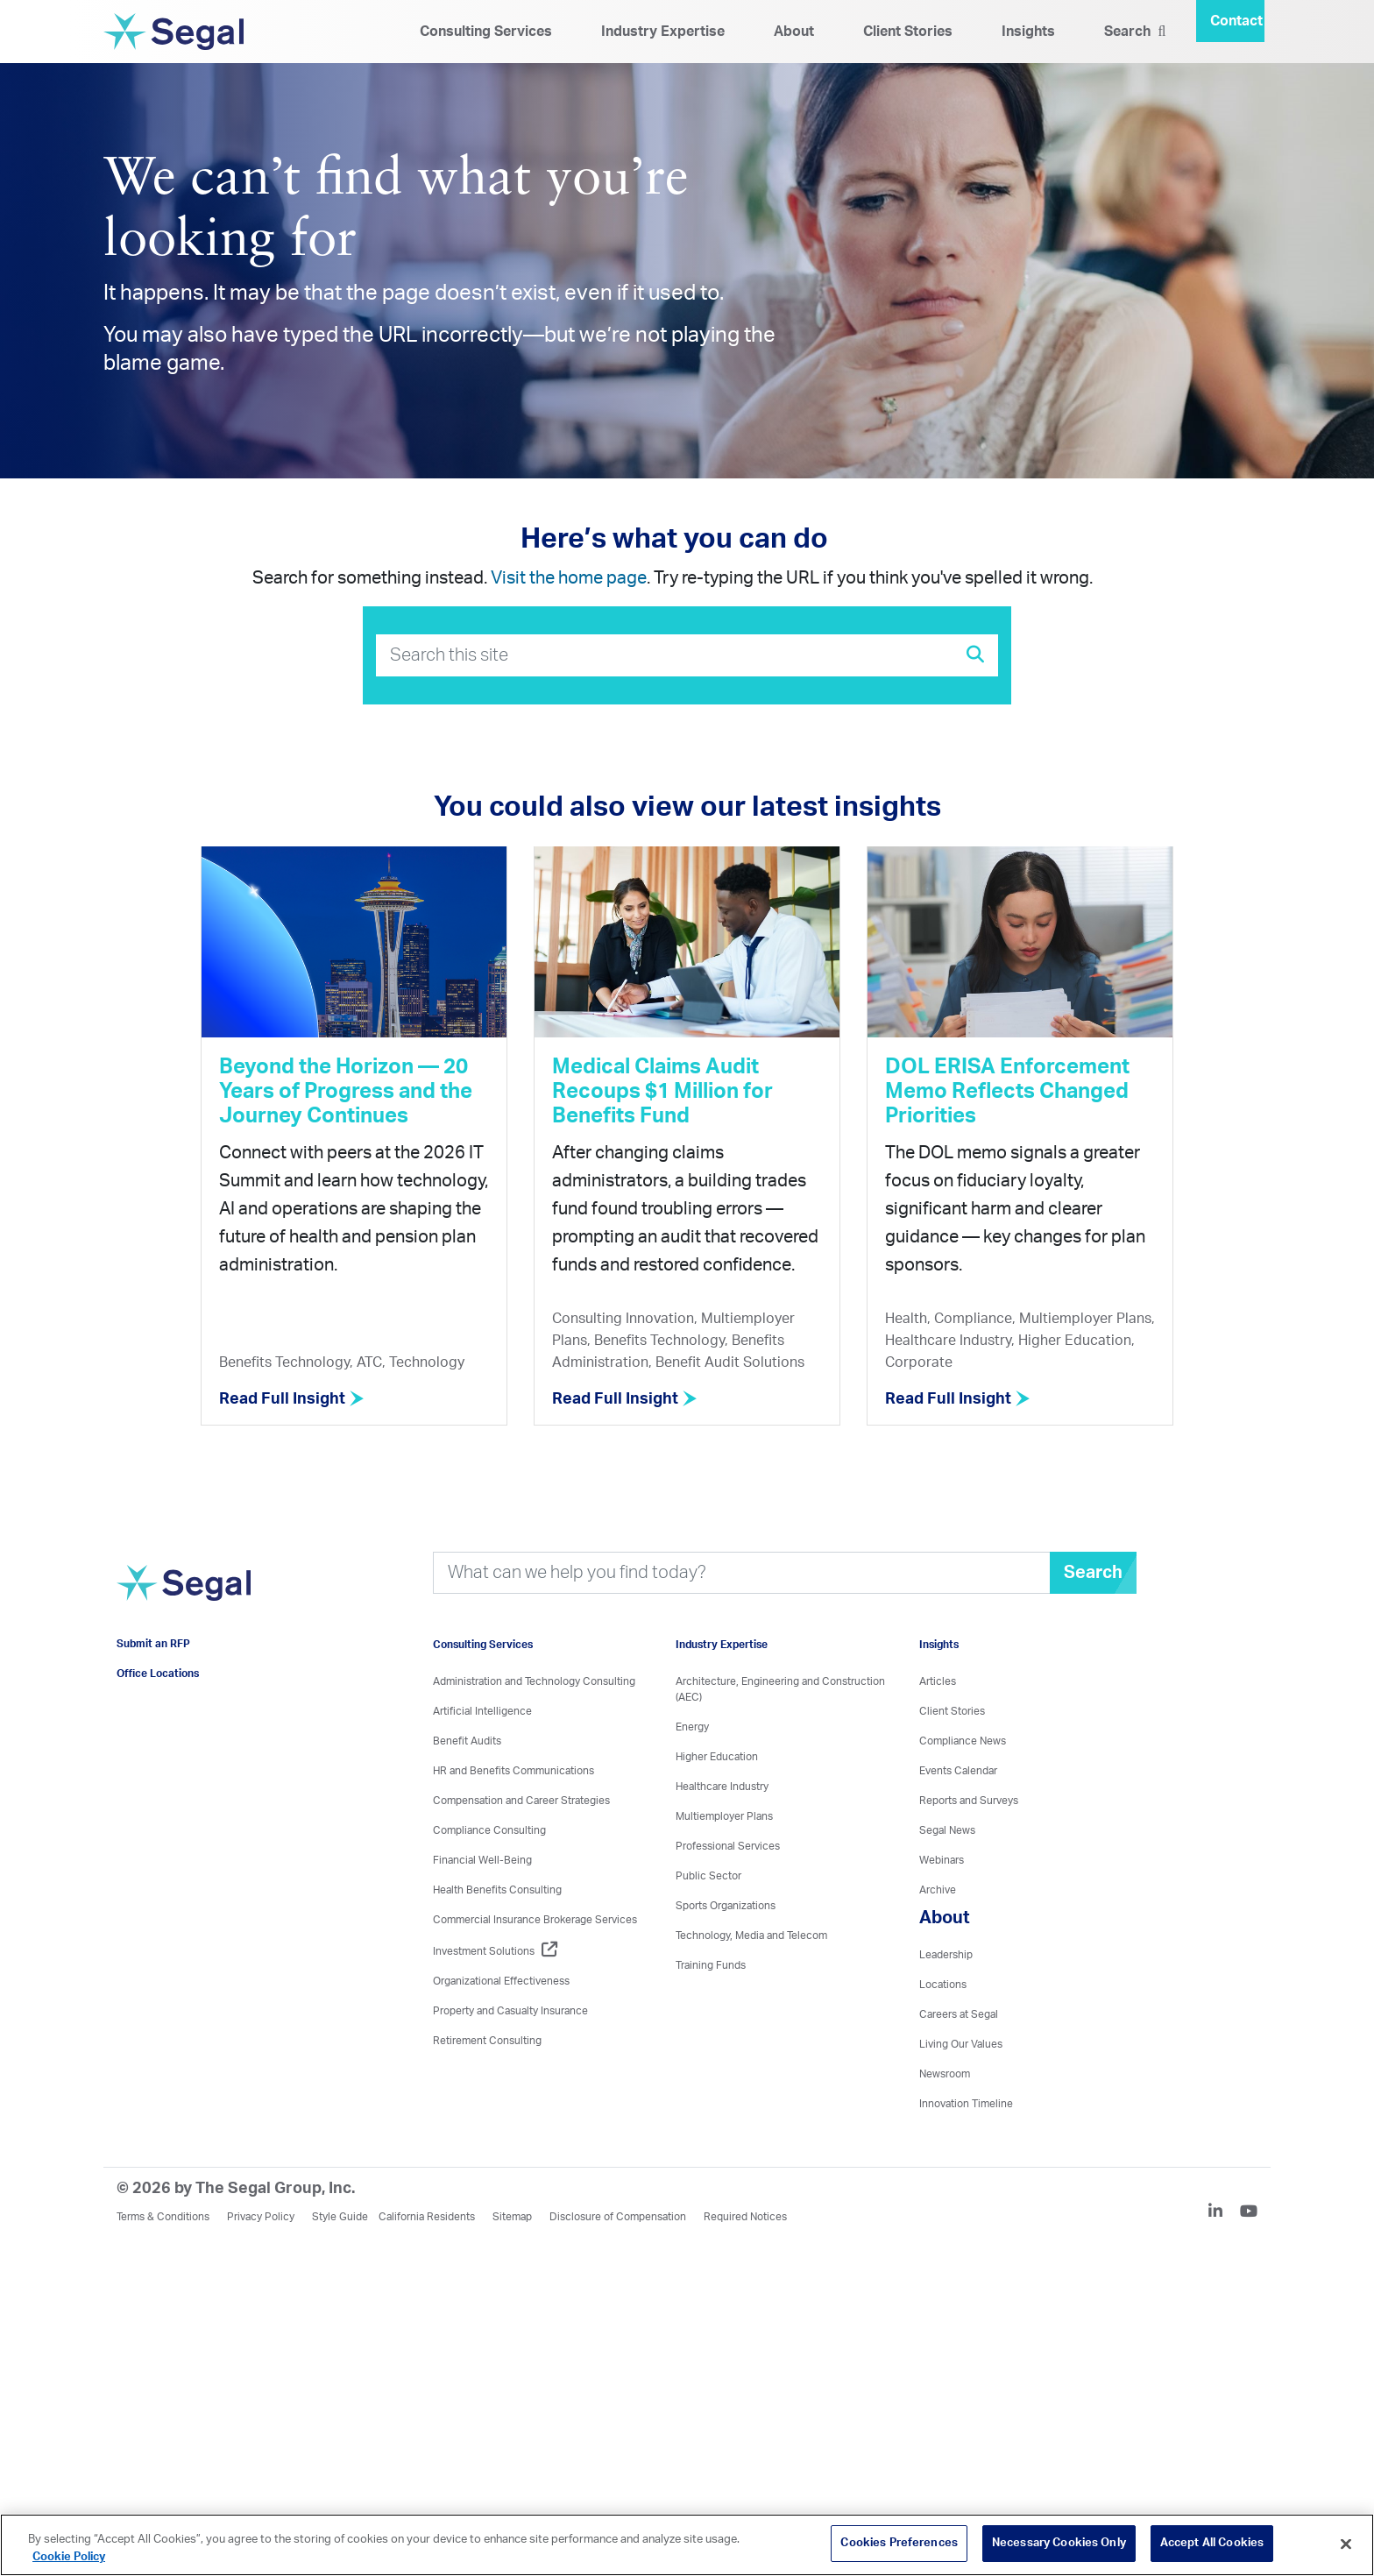 The height and width of the screenshot is (2576, 1374). I want to click on Segal News, so click(947, 1830).